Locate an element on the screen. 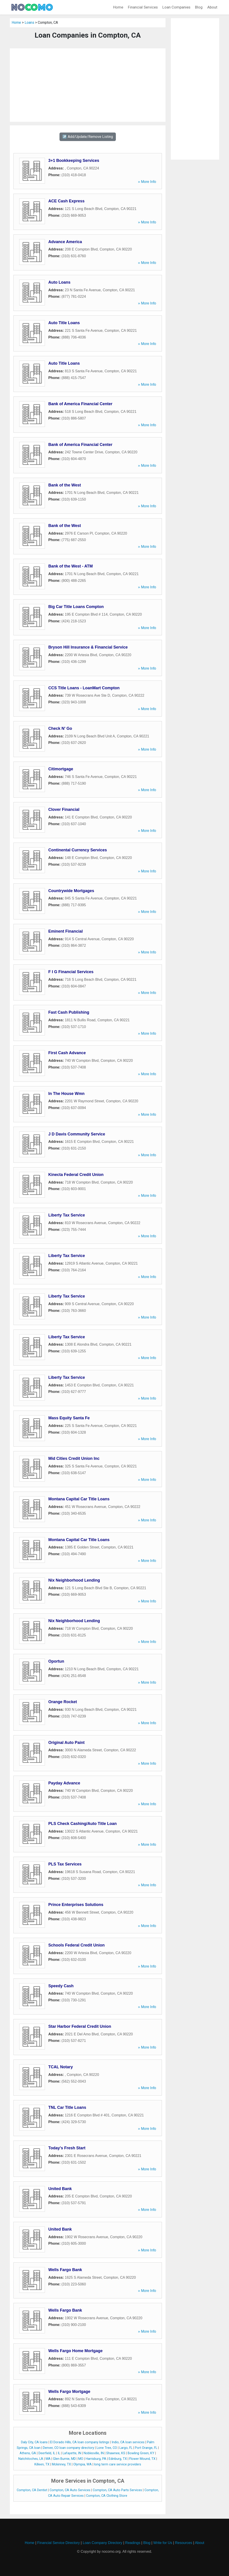 This screenshot has height=2576, width=229. Killeen, TX is located at coordinates (41, 2464).